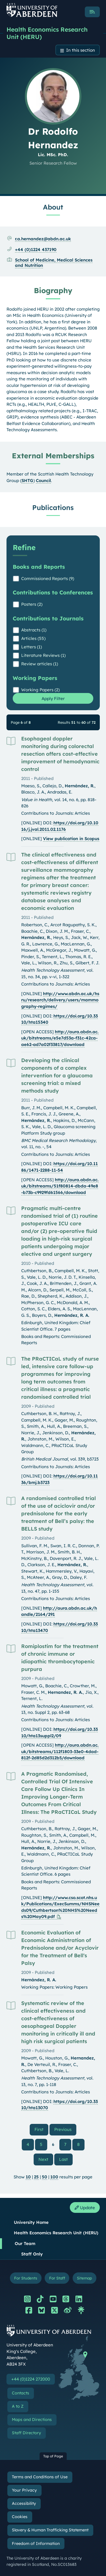 This screenshot has width=106, height=2576. What do you see at coordinates (36, 2543) in the screenshot?
I see `Freedom of Information` at bounding box center [36, 2543].